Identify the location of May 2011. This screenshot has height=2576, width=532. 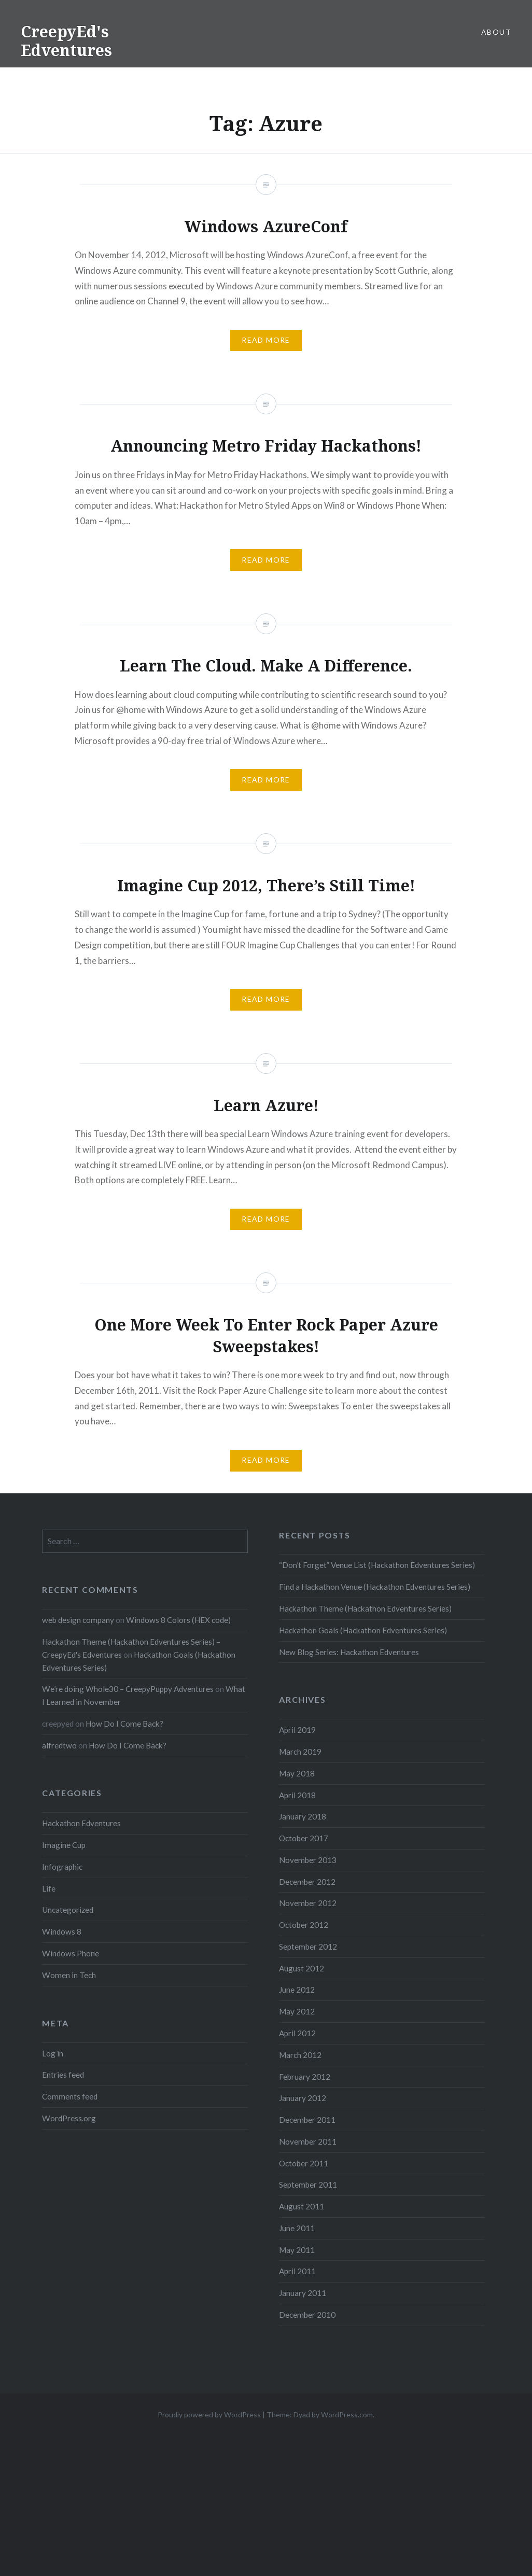
(297, 2250).